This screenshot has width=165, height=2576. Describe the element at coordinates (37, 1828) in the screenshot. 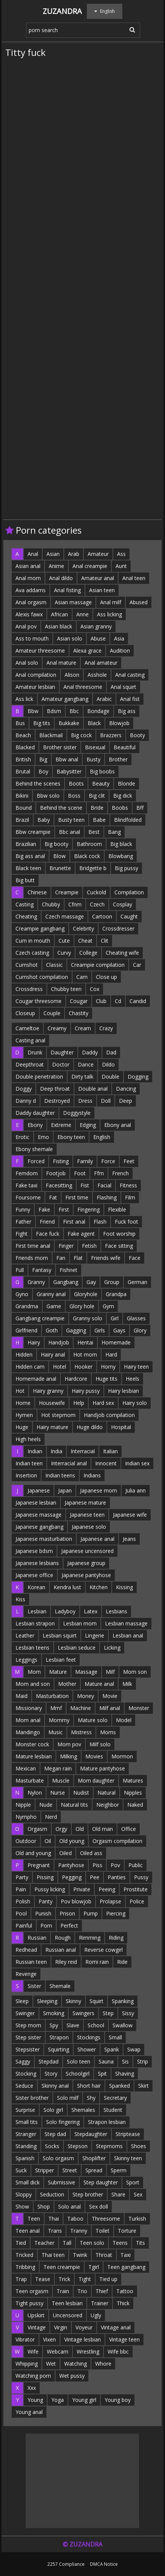

I see `Orgasm` at that location.